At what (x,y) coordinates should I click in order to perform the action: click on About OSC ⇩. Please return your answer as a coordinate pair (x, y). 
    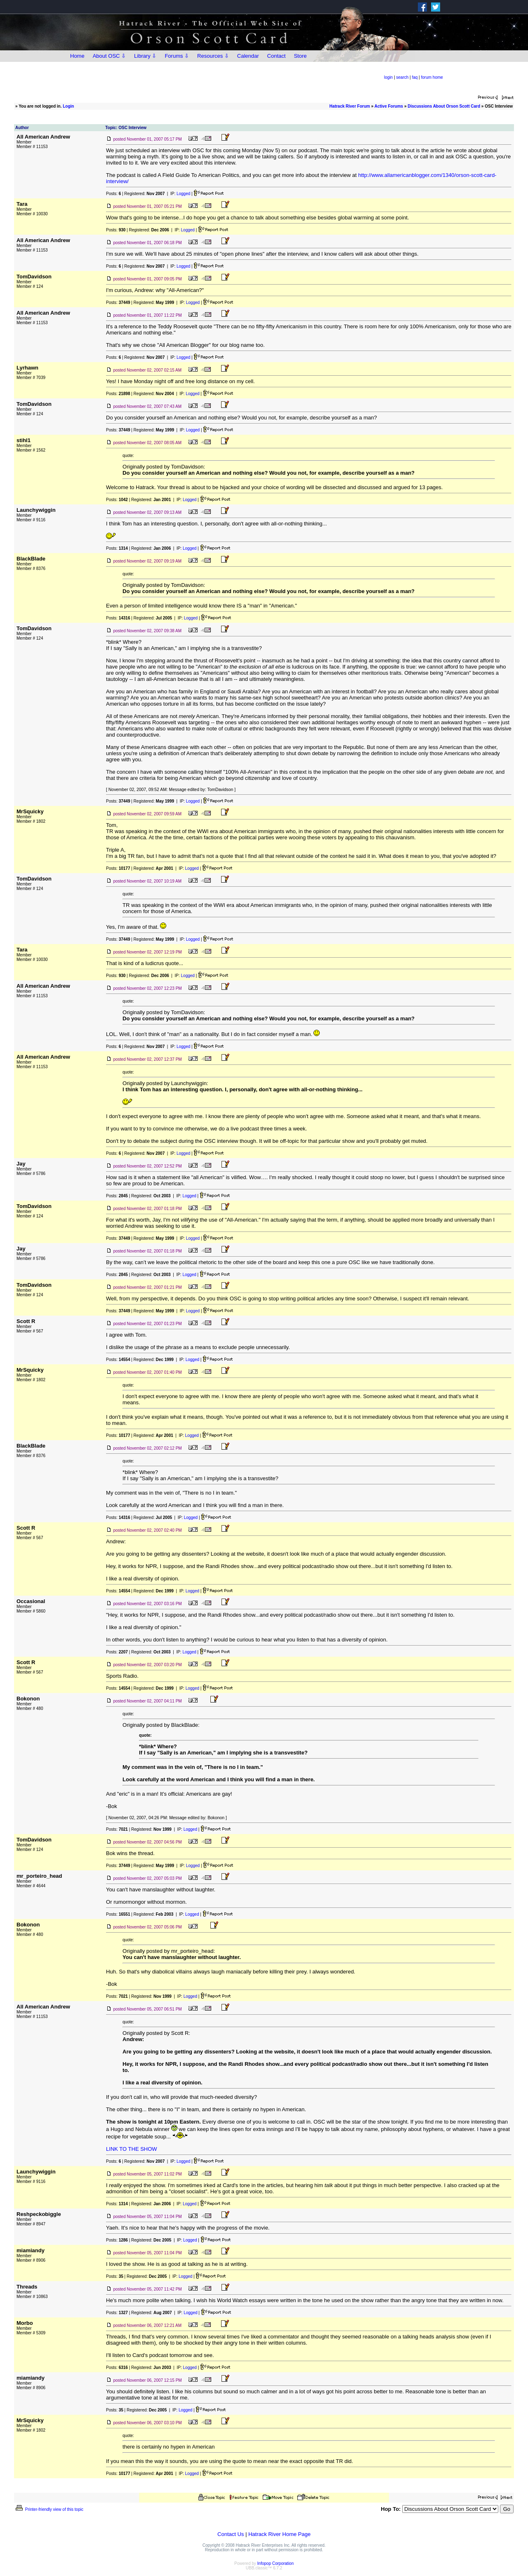
    Looking at the image, I should click on (109, 56).